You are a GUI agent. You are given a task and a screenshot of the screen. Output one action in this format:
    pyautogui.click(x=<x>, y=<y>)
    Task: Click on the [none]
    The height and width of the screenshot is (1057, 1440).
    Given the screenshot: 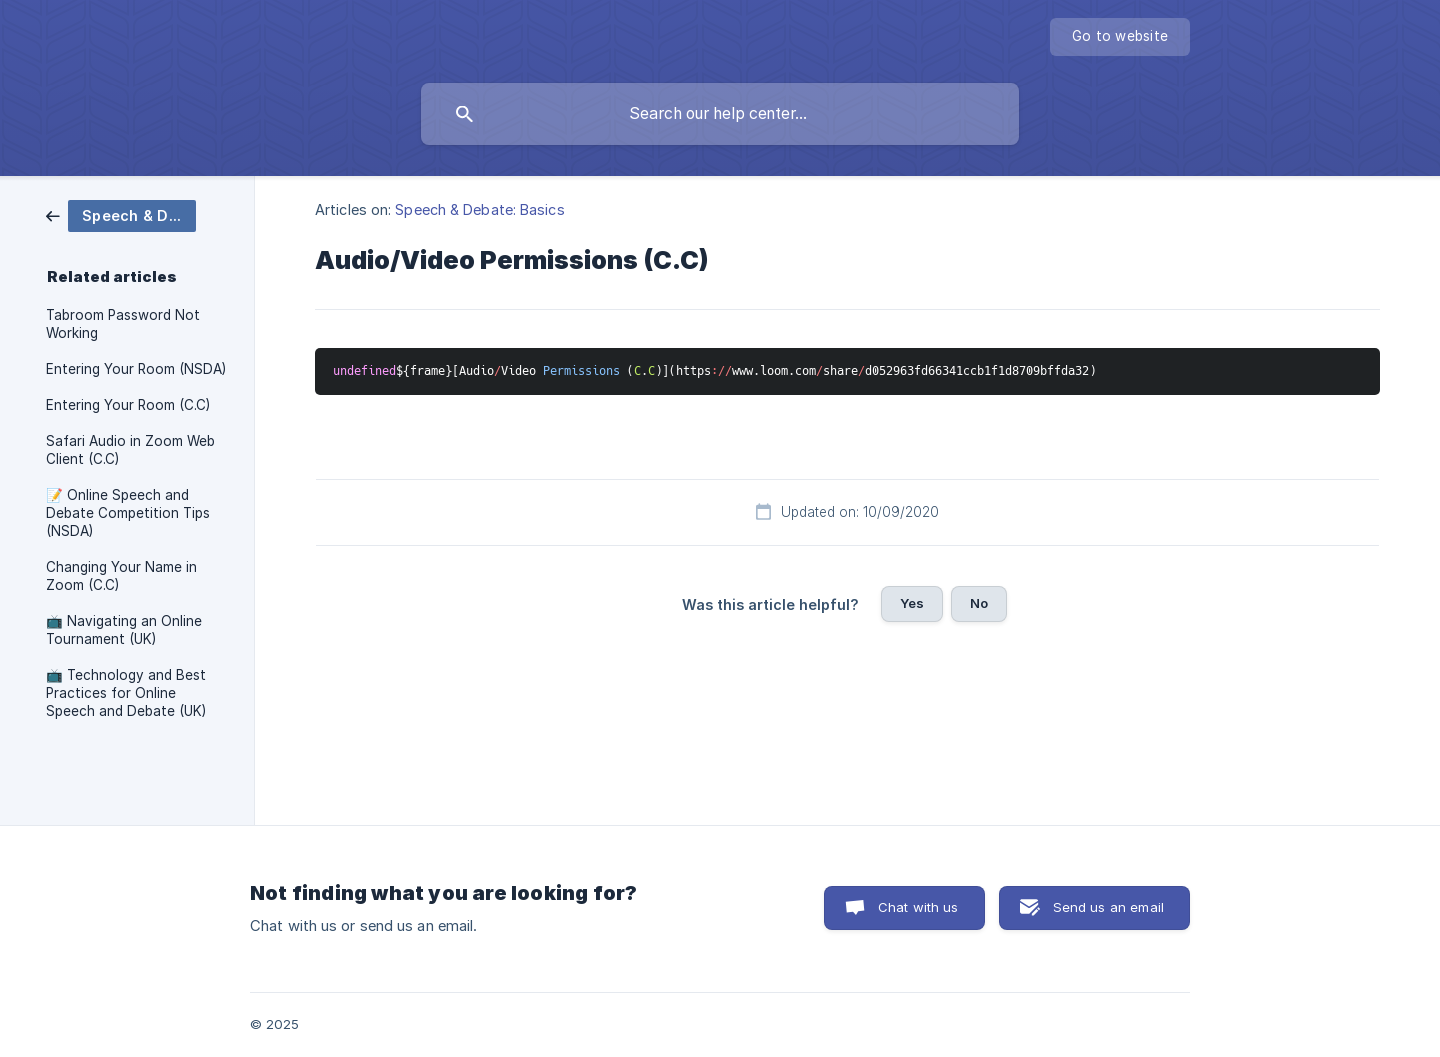 What is the action you would take?
    pyautogui.click(x=1120, y=37)
    